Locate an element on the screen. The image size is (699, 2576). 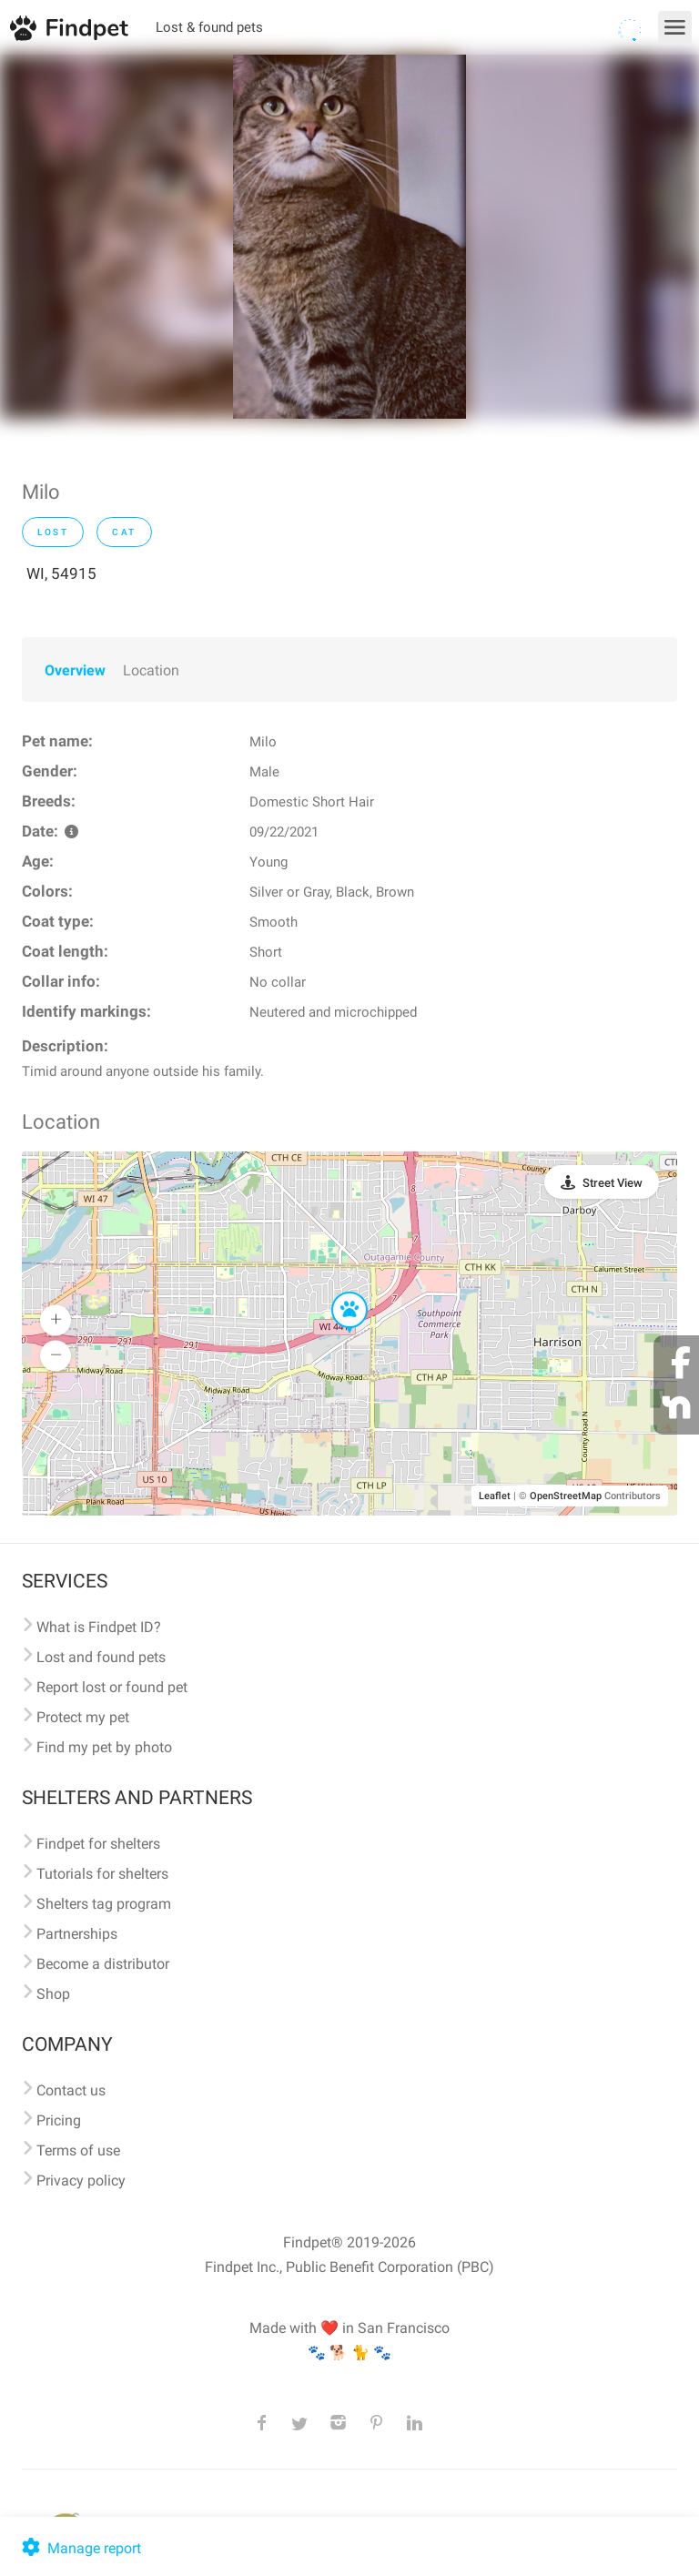
Shop is located at coordinates (53, 1994).